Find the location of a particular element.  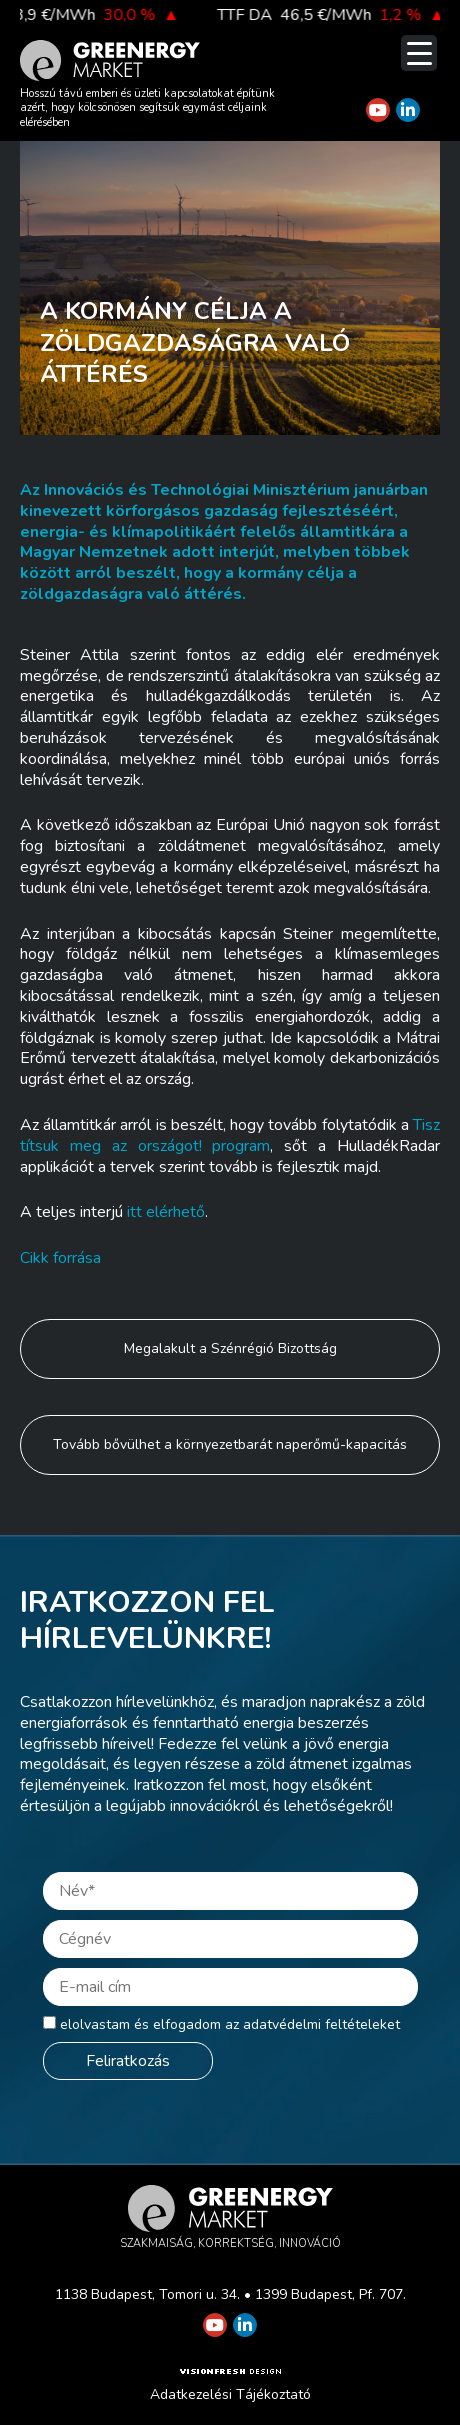

[Menu Trigger] is located at coordinates (419, 53).